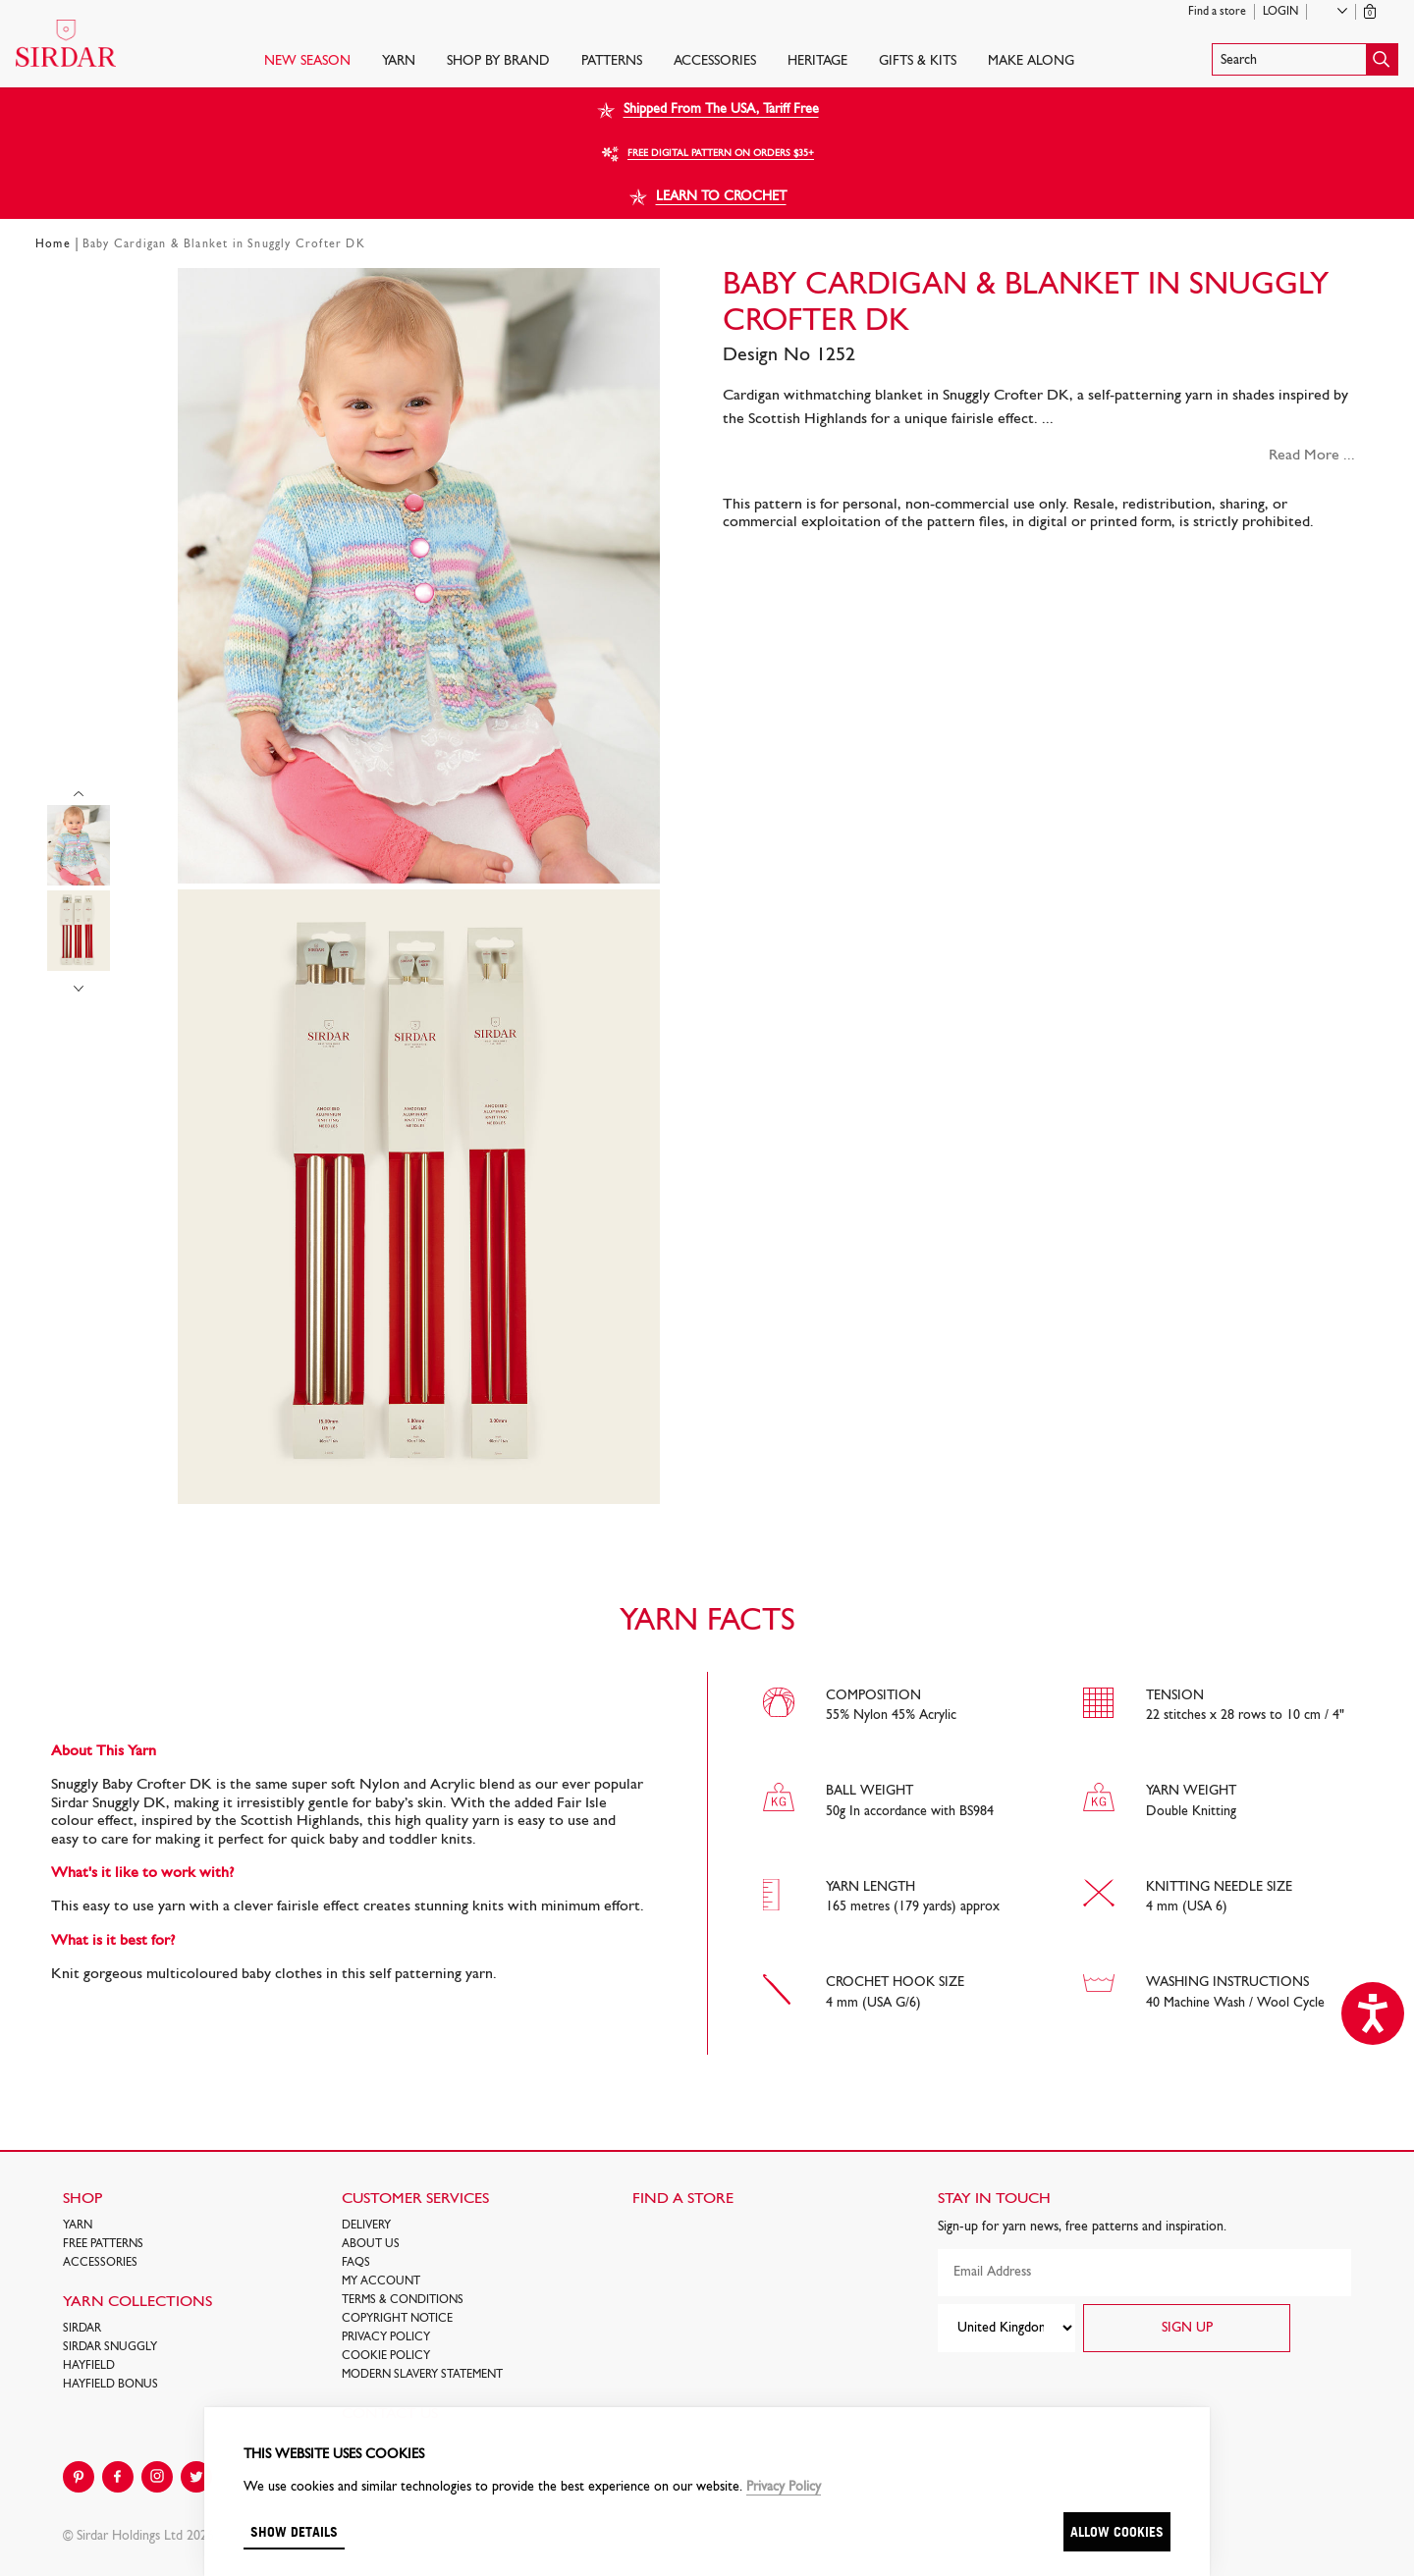  I want to click on NEW SEASON, so click(307, 61).